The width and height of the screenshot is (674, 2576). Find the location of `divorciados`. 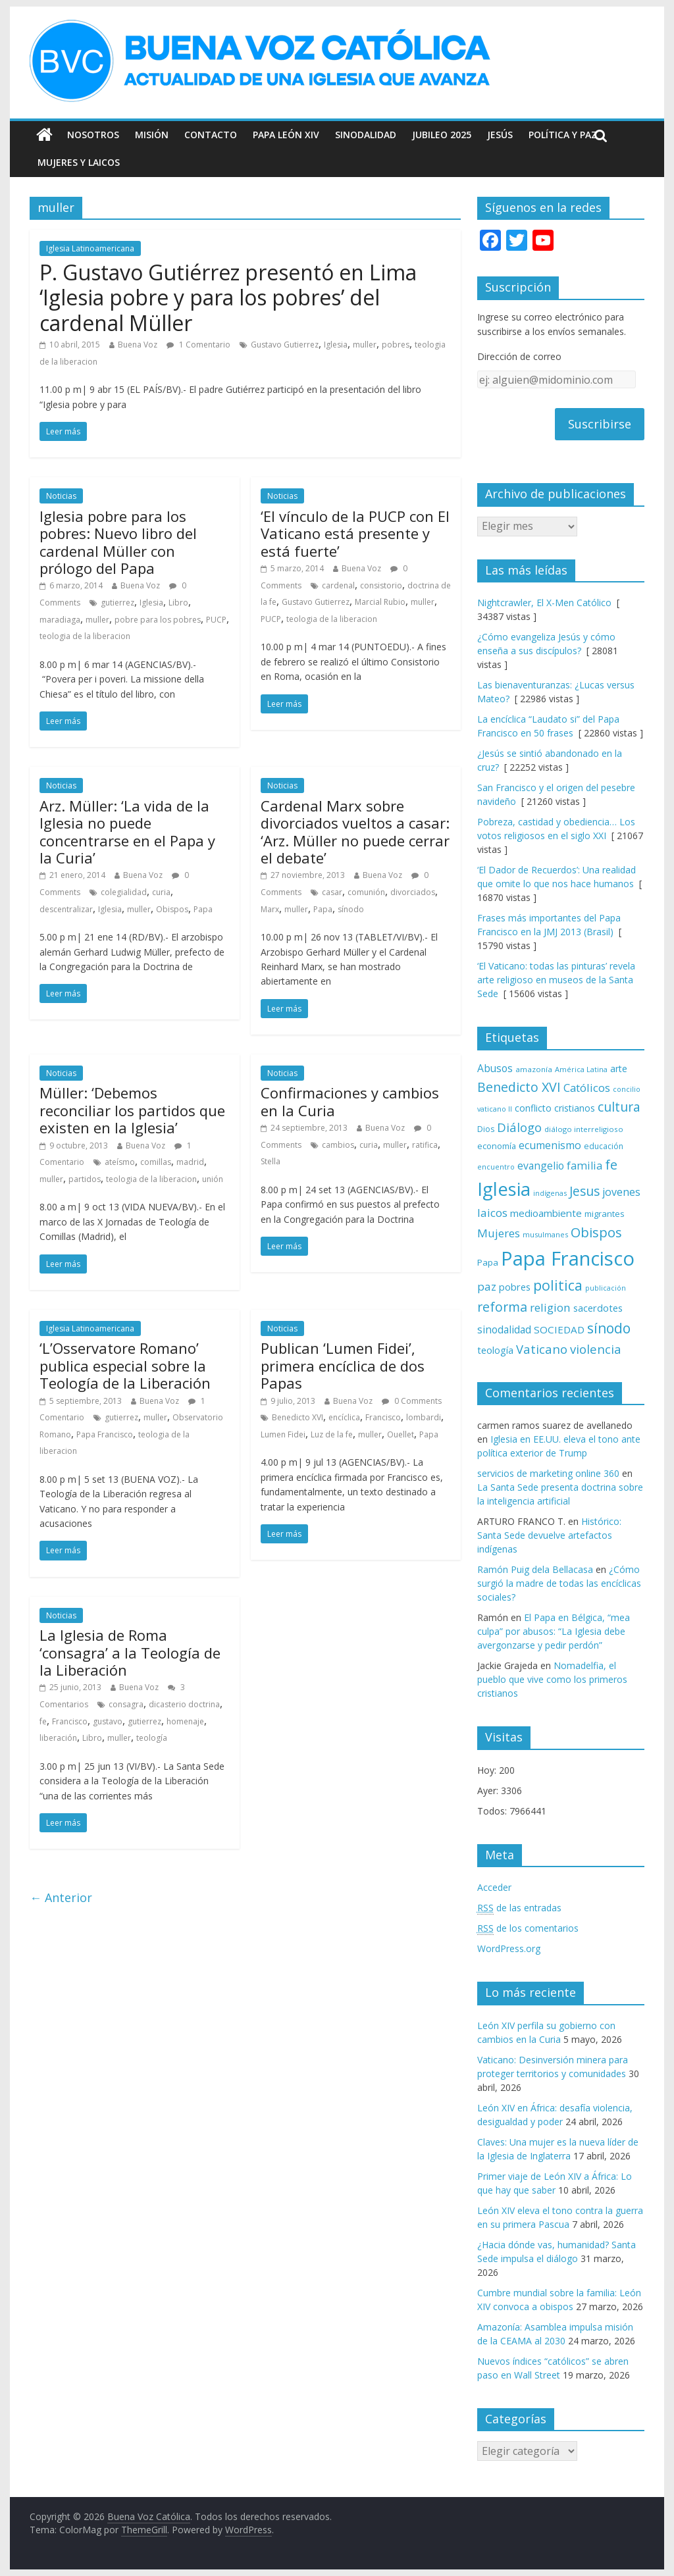

divorciados is located at coordinates (412, 892).